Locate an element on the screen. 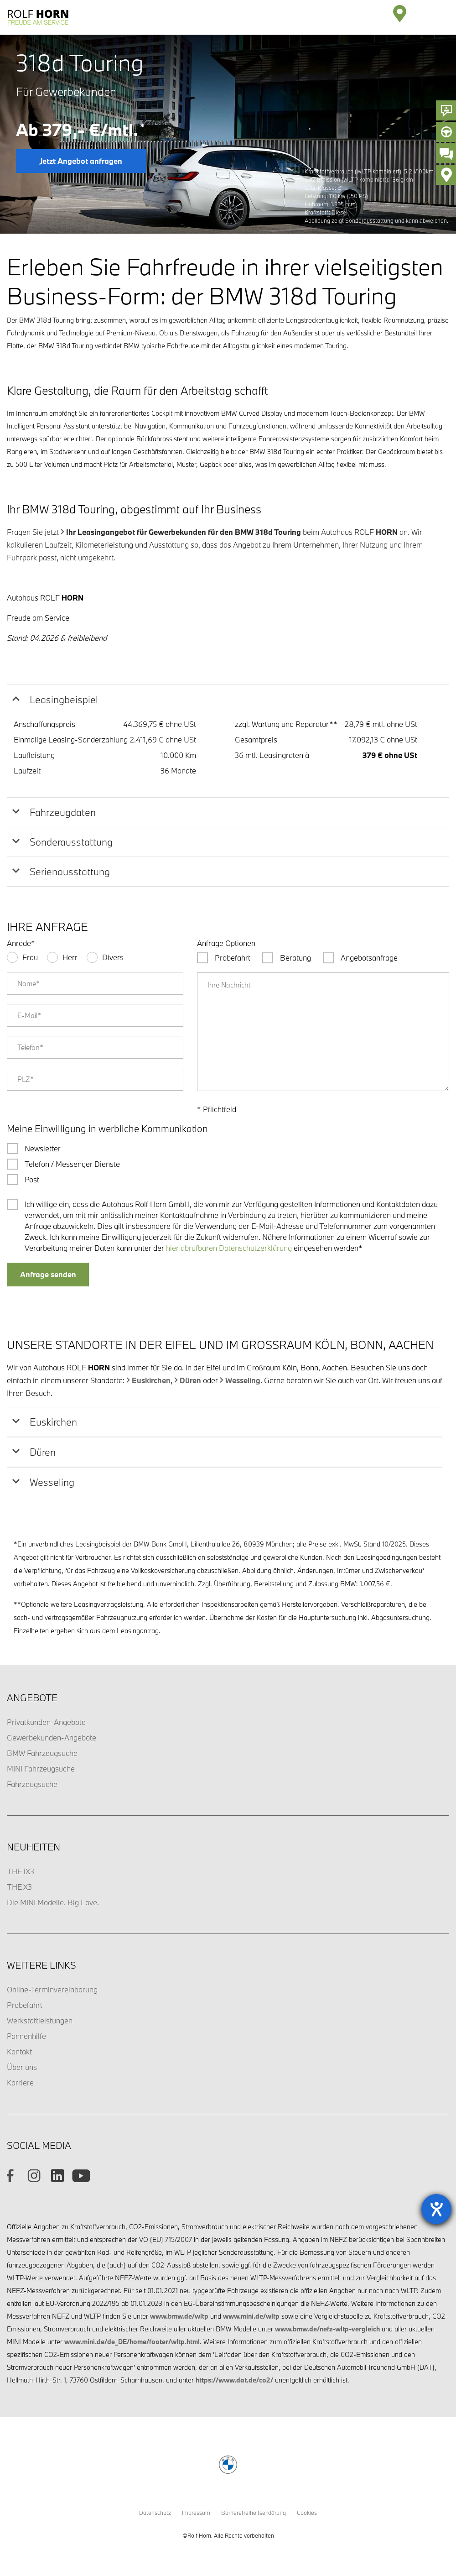 The width and height of the screenshot is (456, 2576). Gewerbekunden-Angebote is located at coordinates (51, 1737).